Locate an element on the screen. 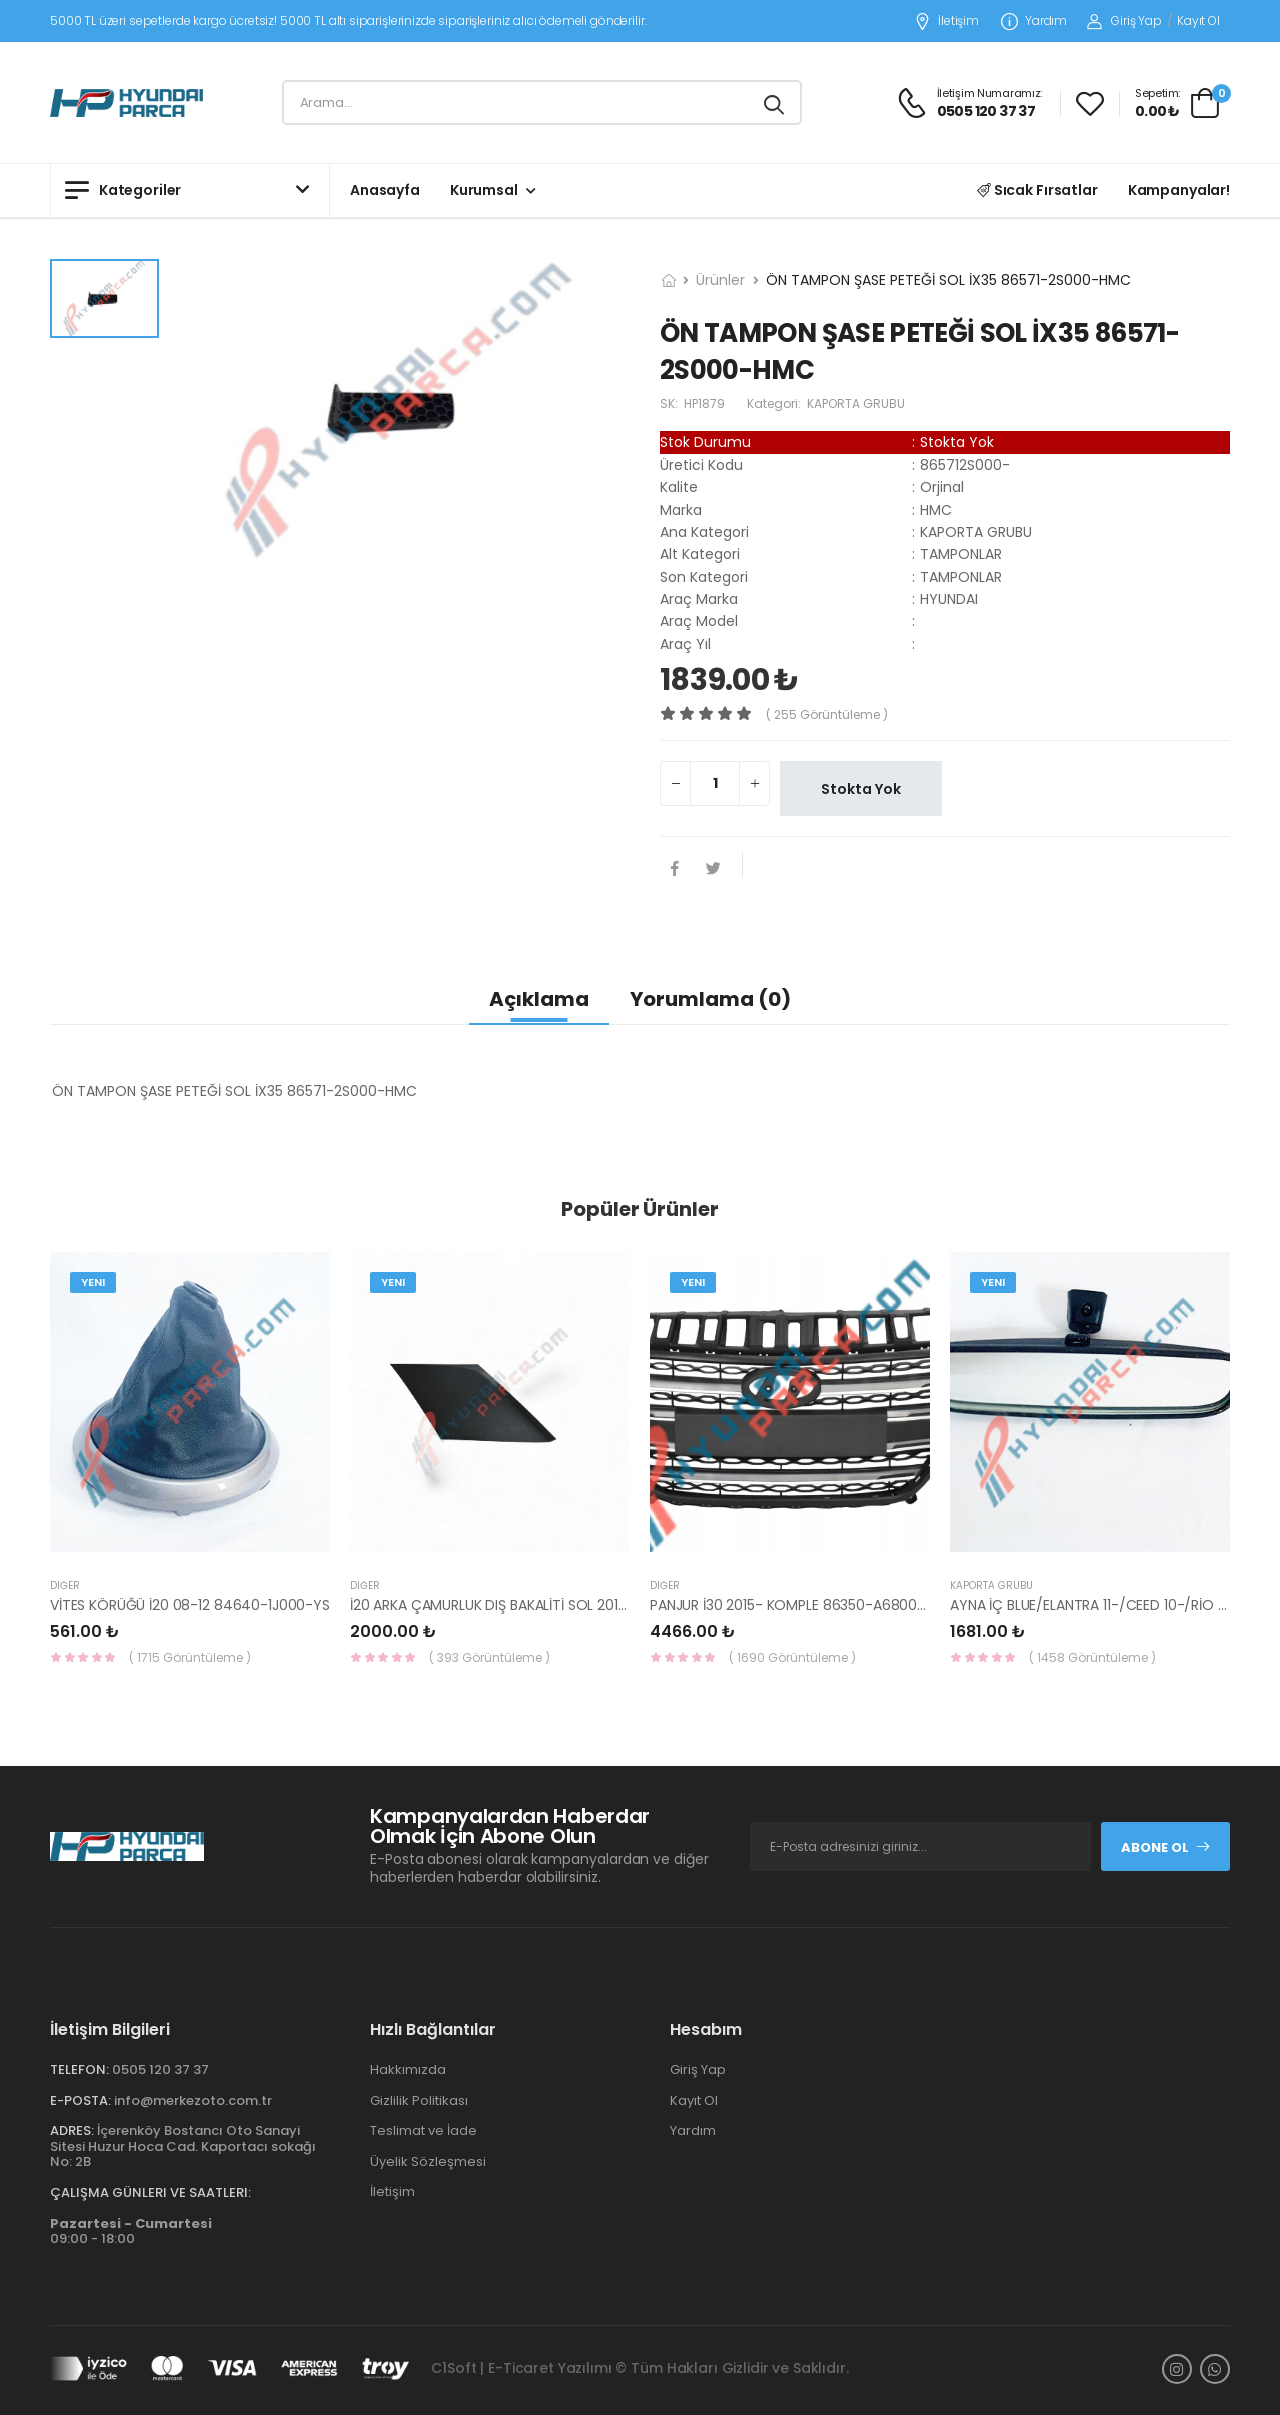 Image resolution: width=1280 pixels, height=2415 pixels. Üyelik Sözleşmesi is located at coordinates (428, 2161).